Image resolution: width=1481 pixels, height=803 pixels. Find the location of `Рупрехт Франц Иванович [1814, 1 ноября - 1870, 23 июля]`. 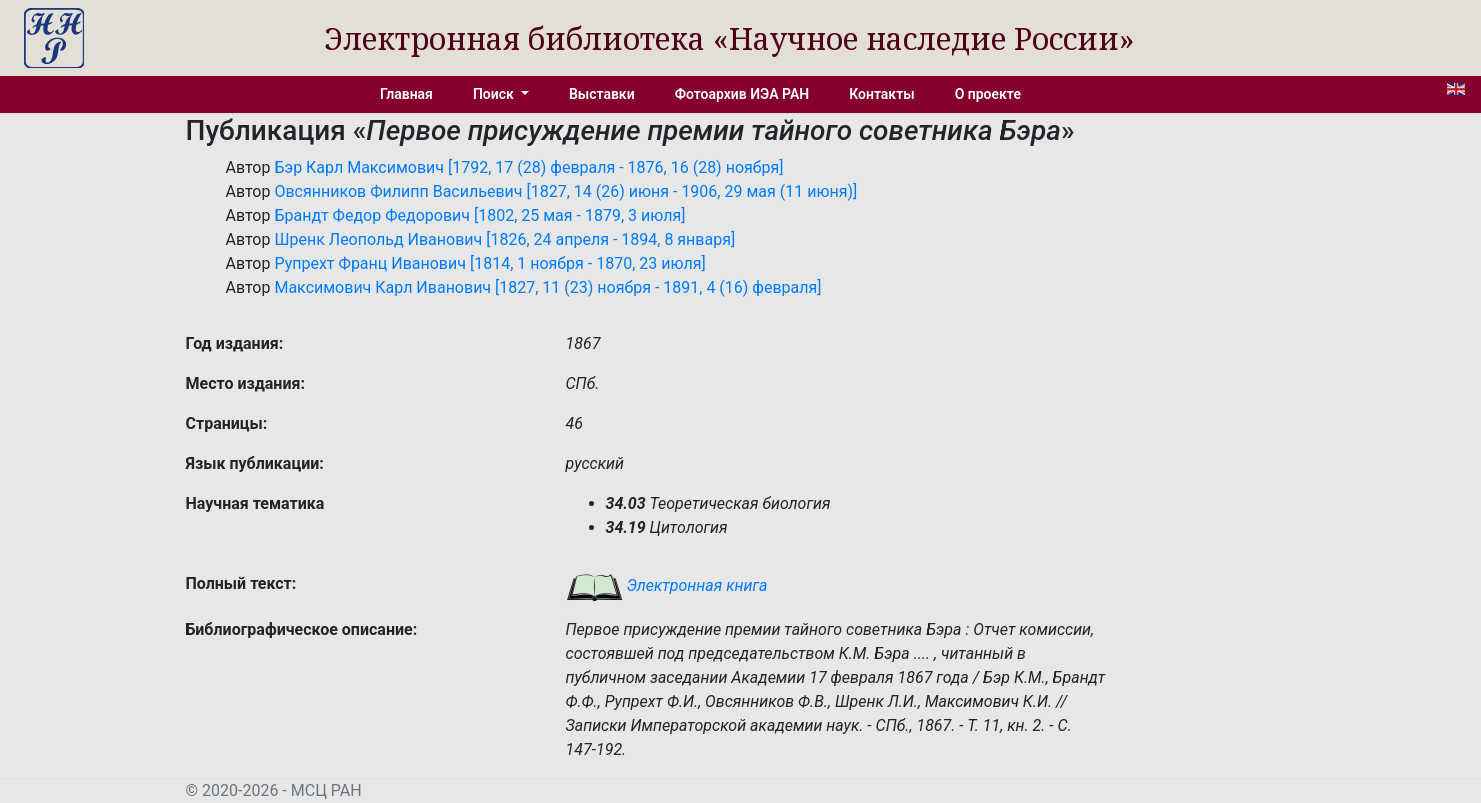

Рупрехт Франц Иванович [1814, 1 ноября - 1870, 23 июля] is located at coordinates (489, 263).